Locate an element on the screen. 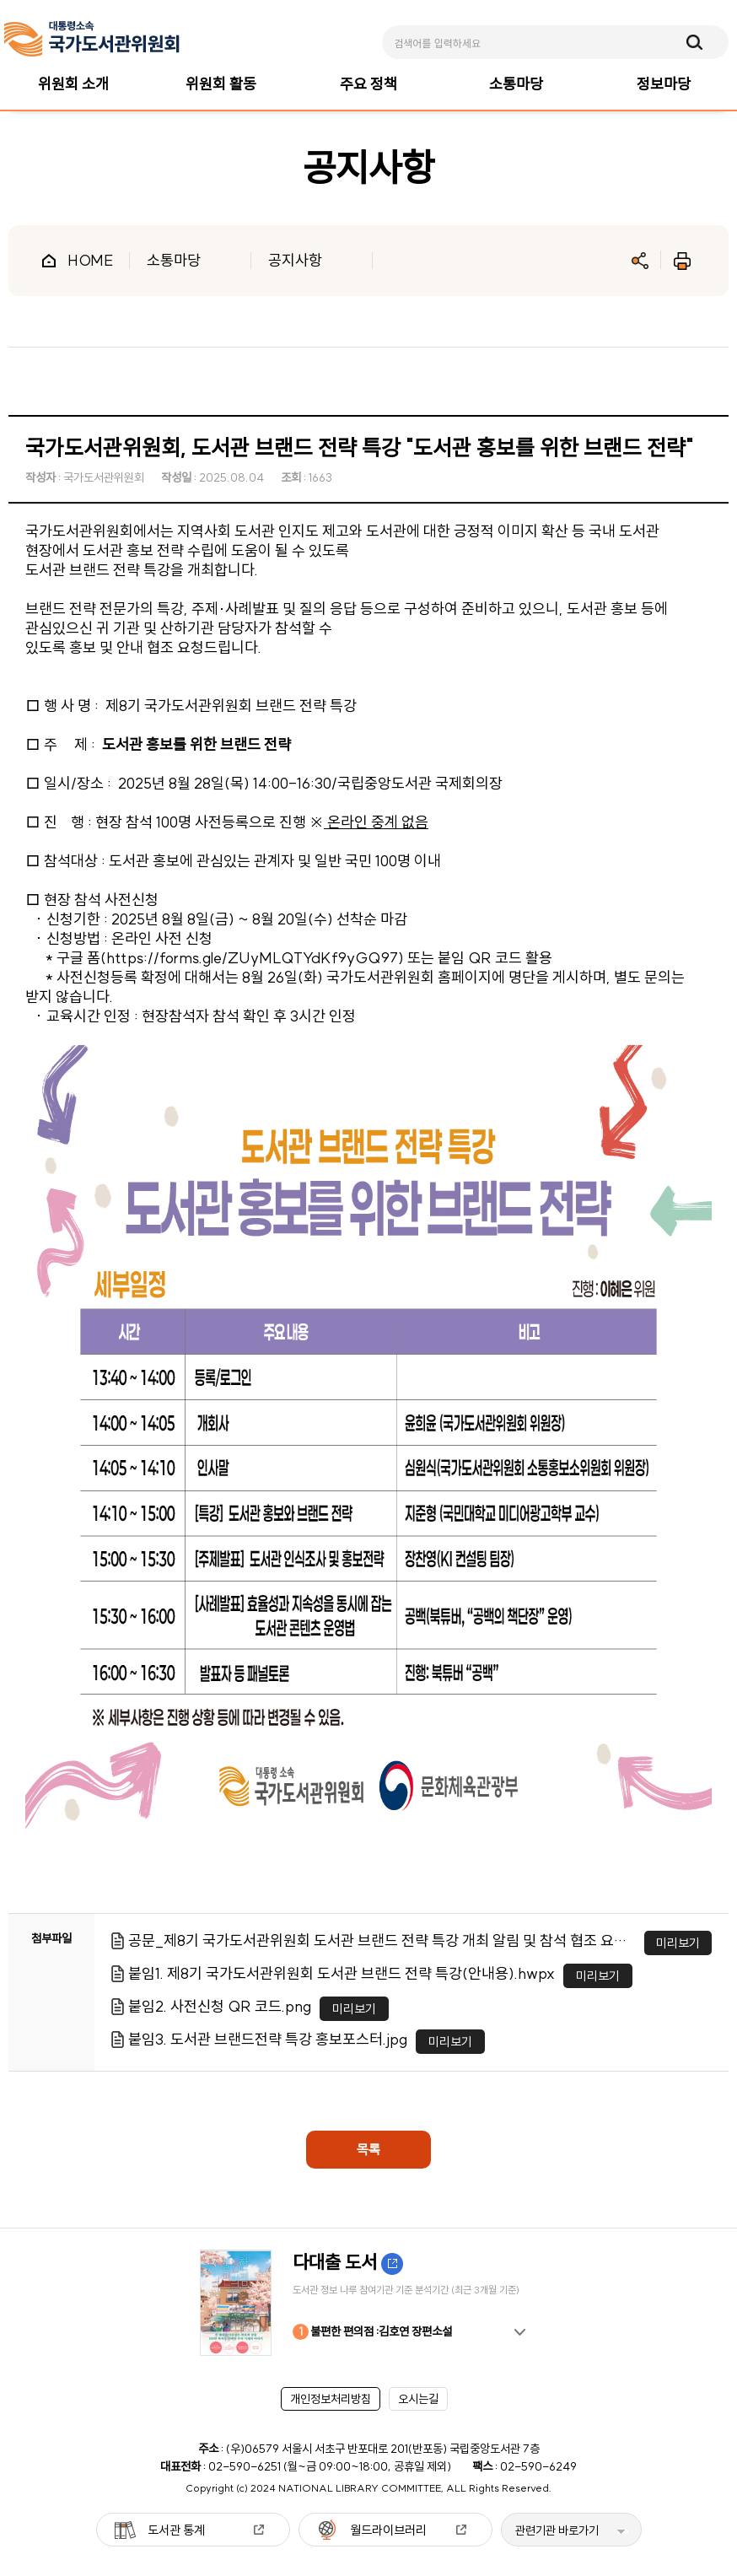 The width and height of the screenshot is (737, 2576). HOME is located at coordinates (90, 260).